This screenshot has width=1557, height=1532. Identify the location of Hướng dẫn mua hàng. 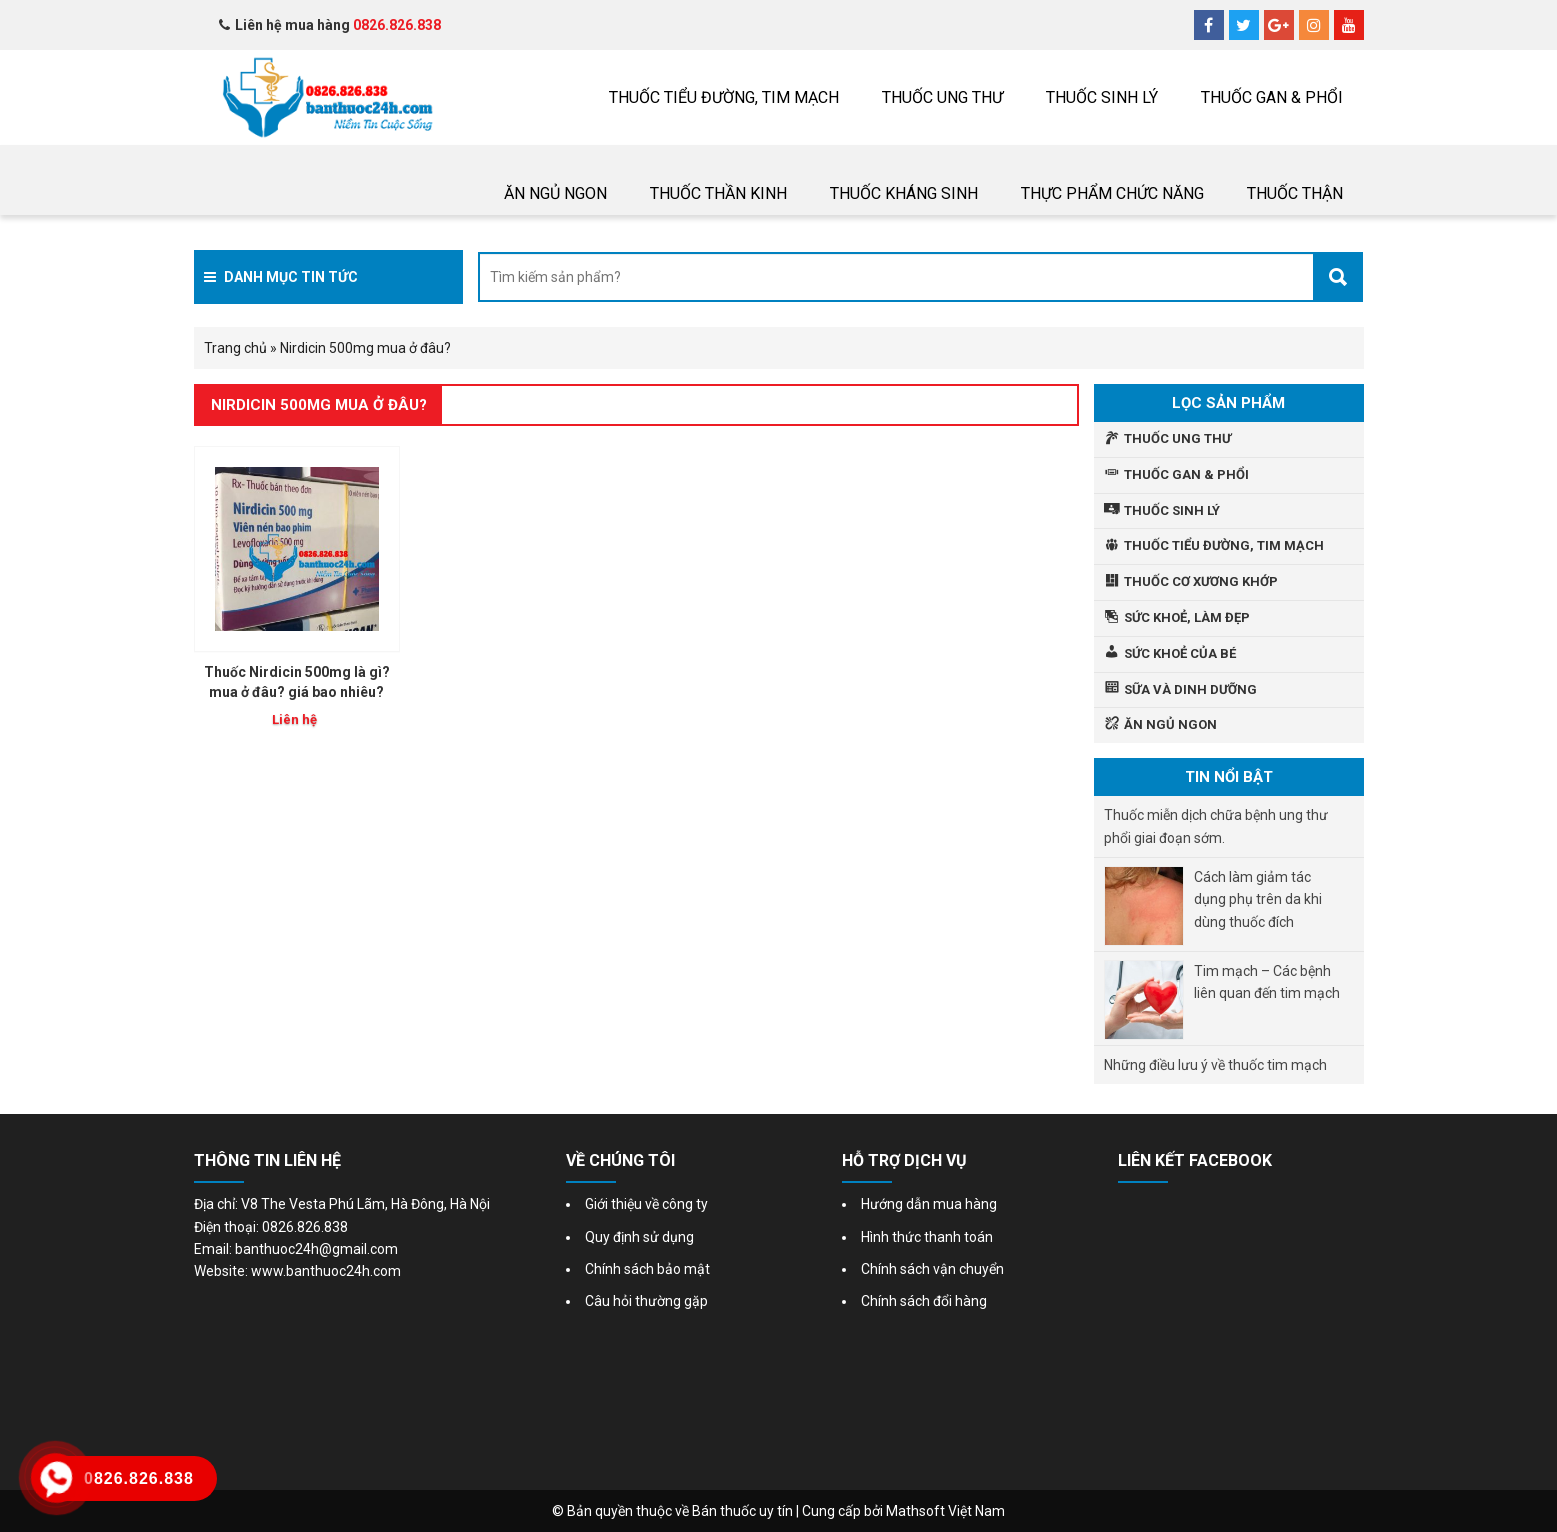
(929, 1204).